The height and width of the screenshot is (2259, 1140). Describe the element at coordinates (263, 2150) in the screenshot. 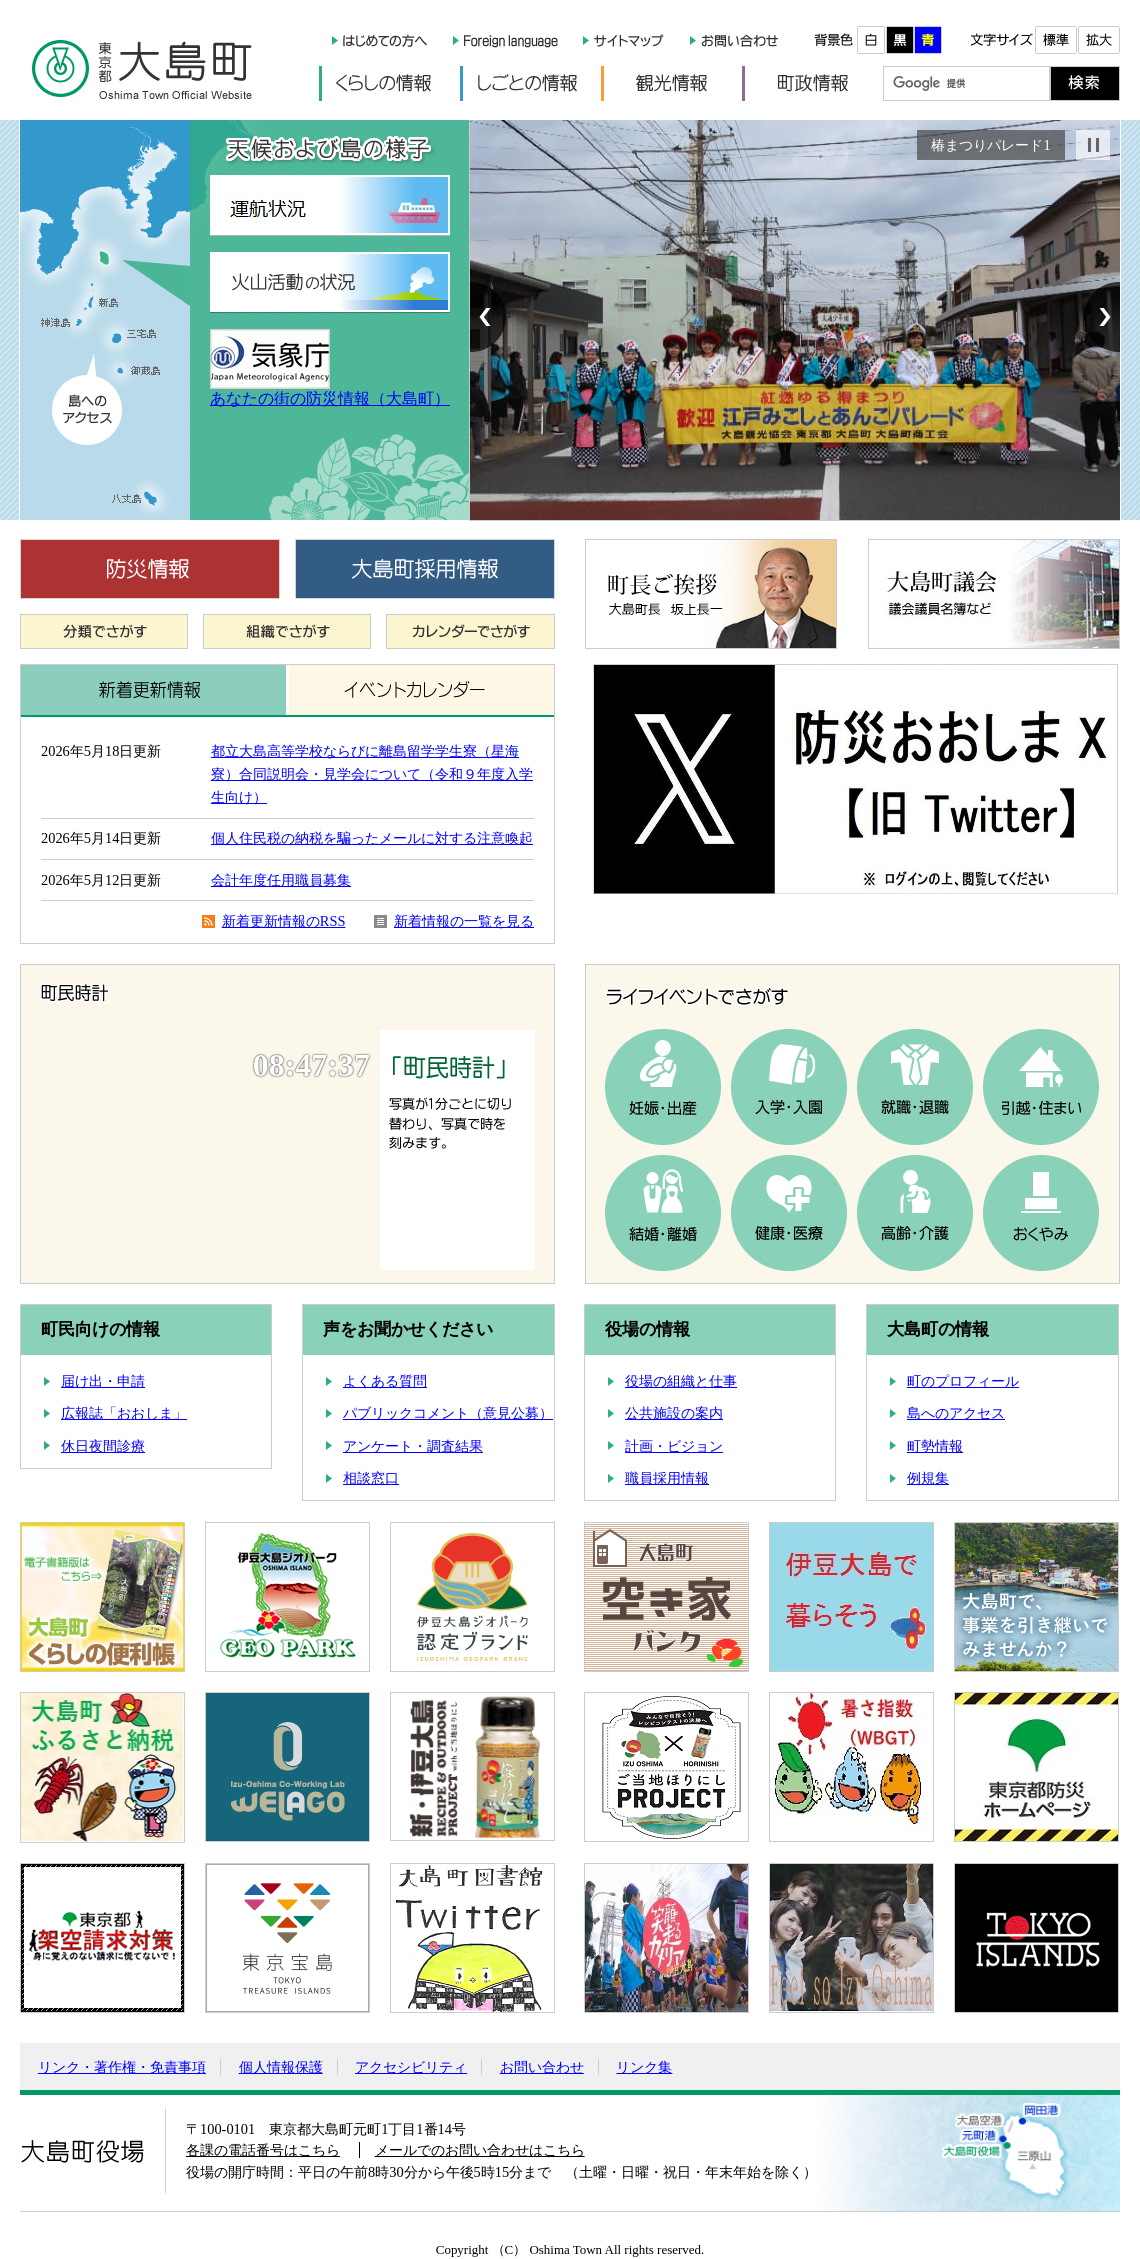

I see `各課の電話番号はこちら` at that location.